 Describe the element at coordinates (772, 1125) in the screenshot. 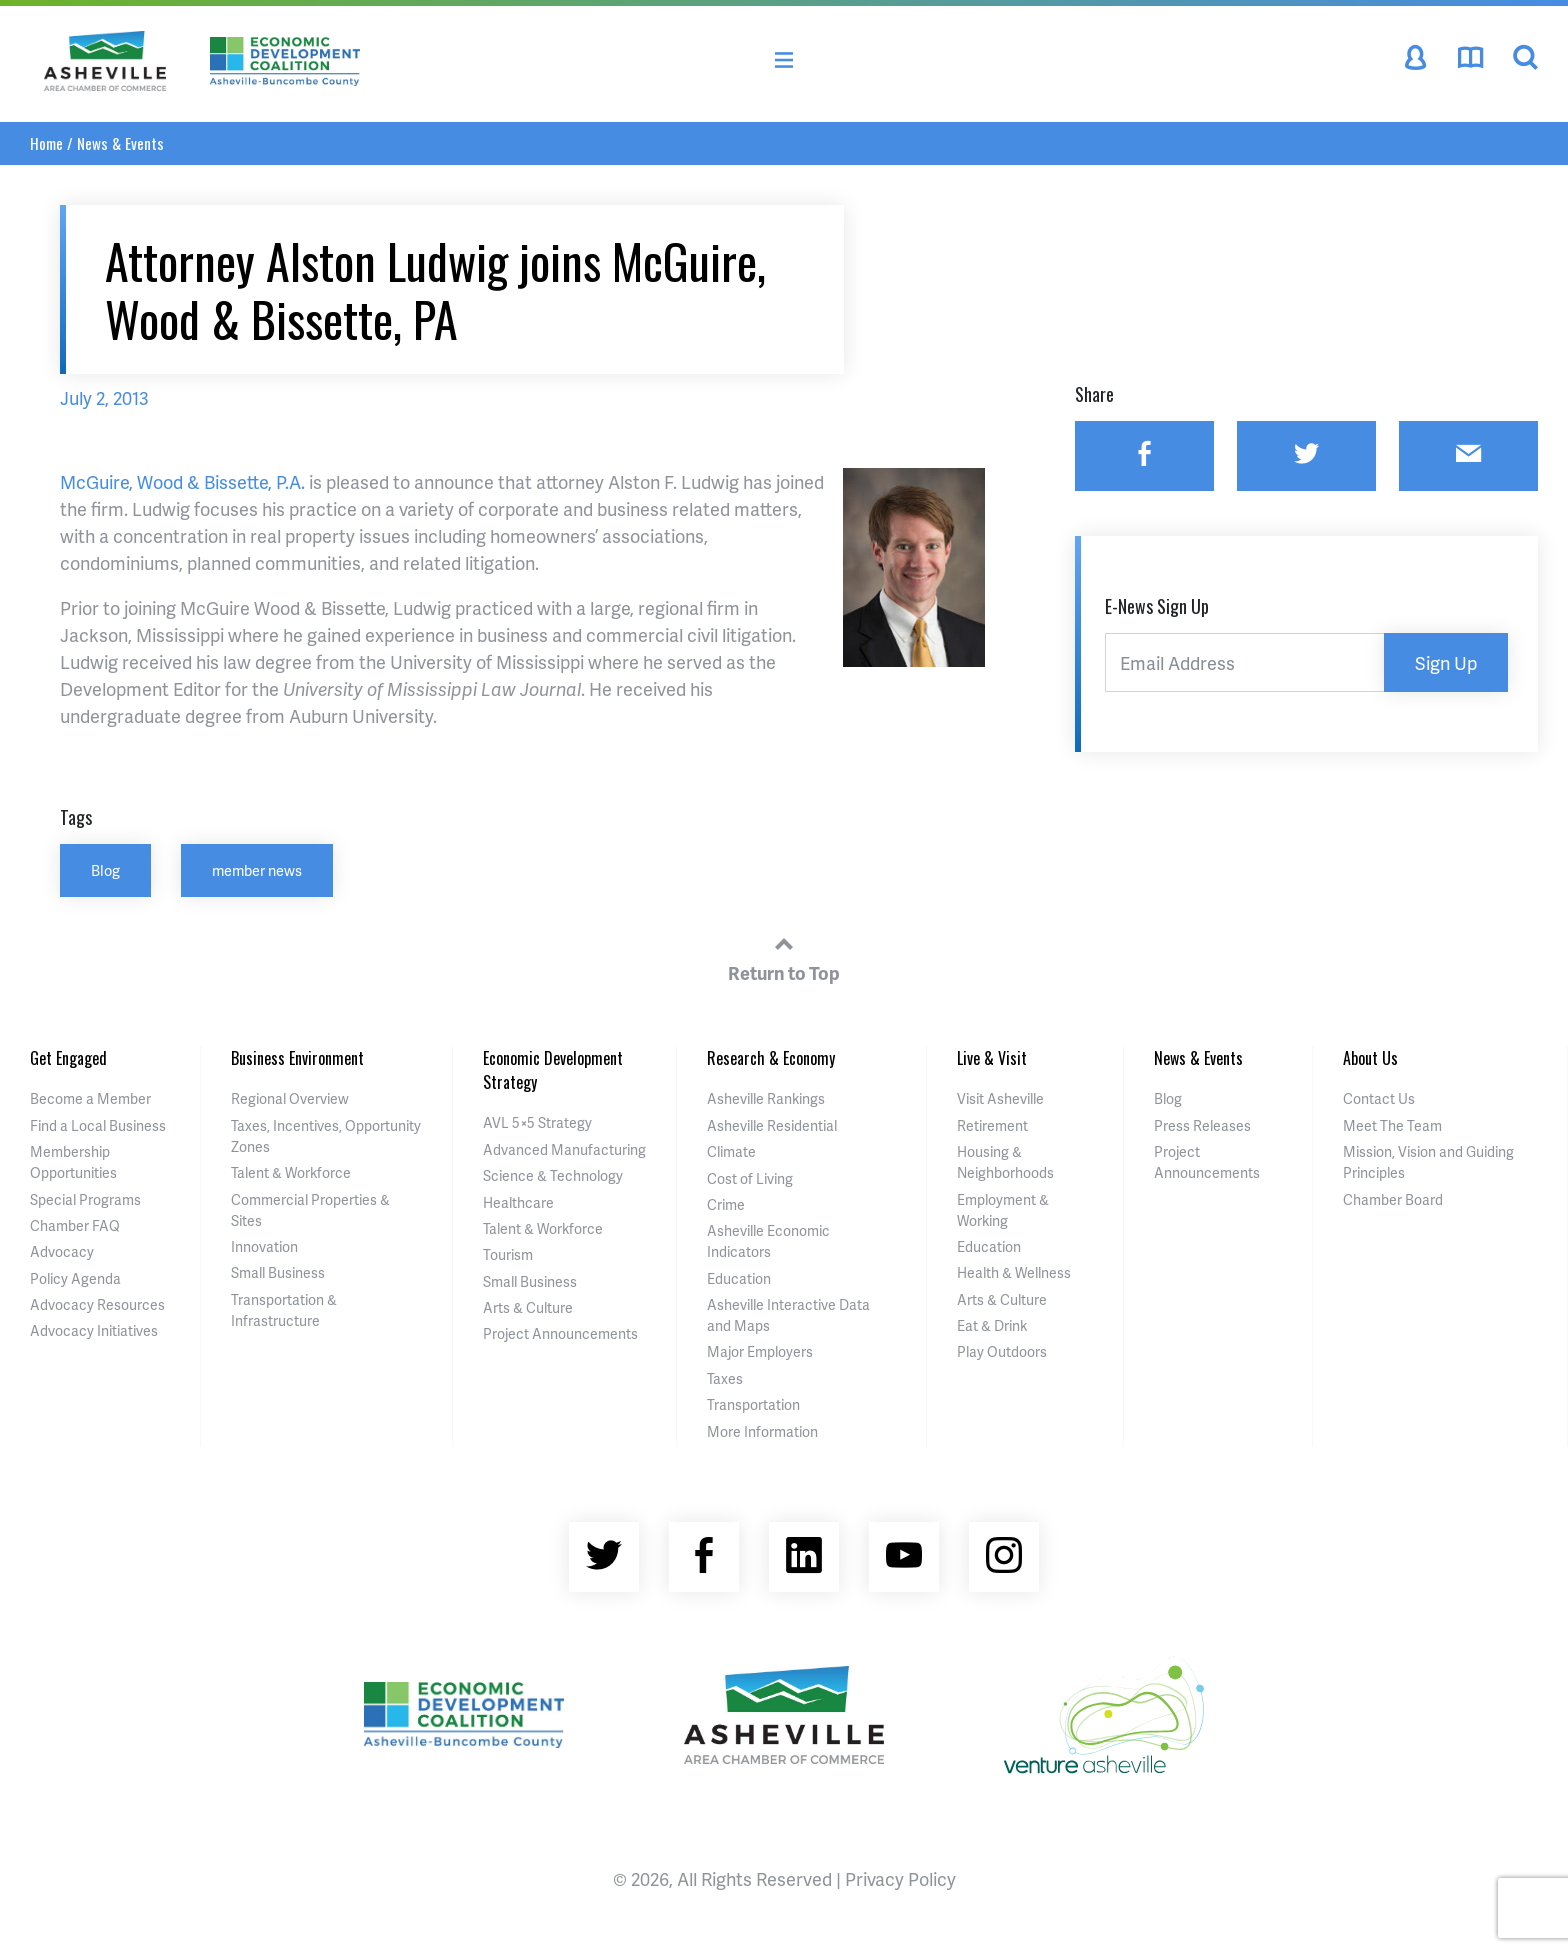

I see `Asheville Residential` at that location.